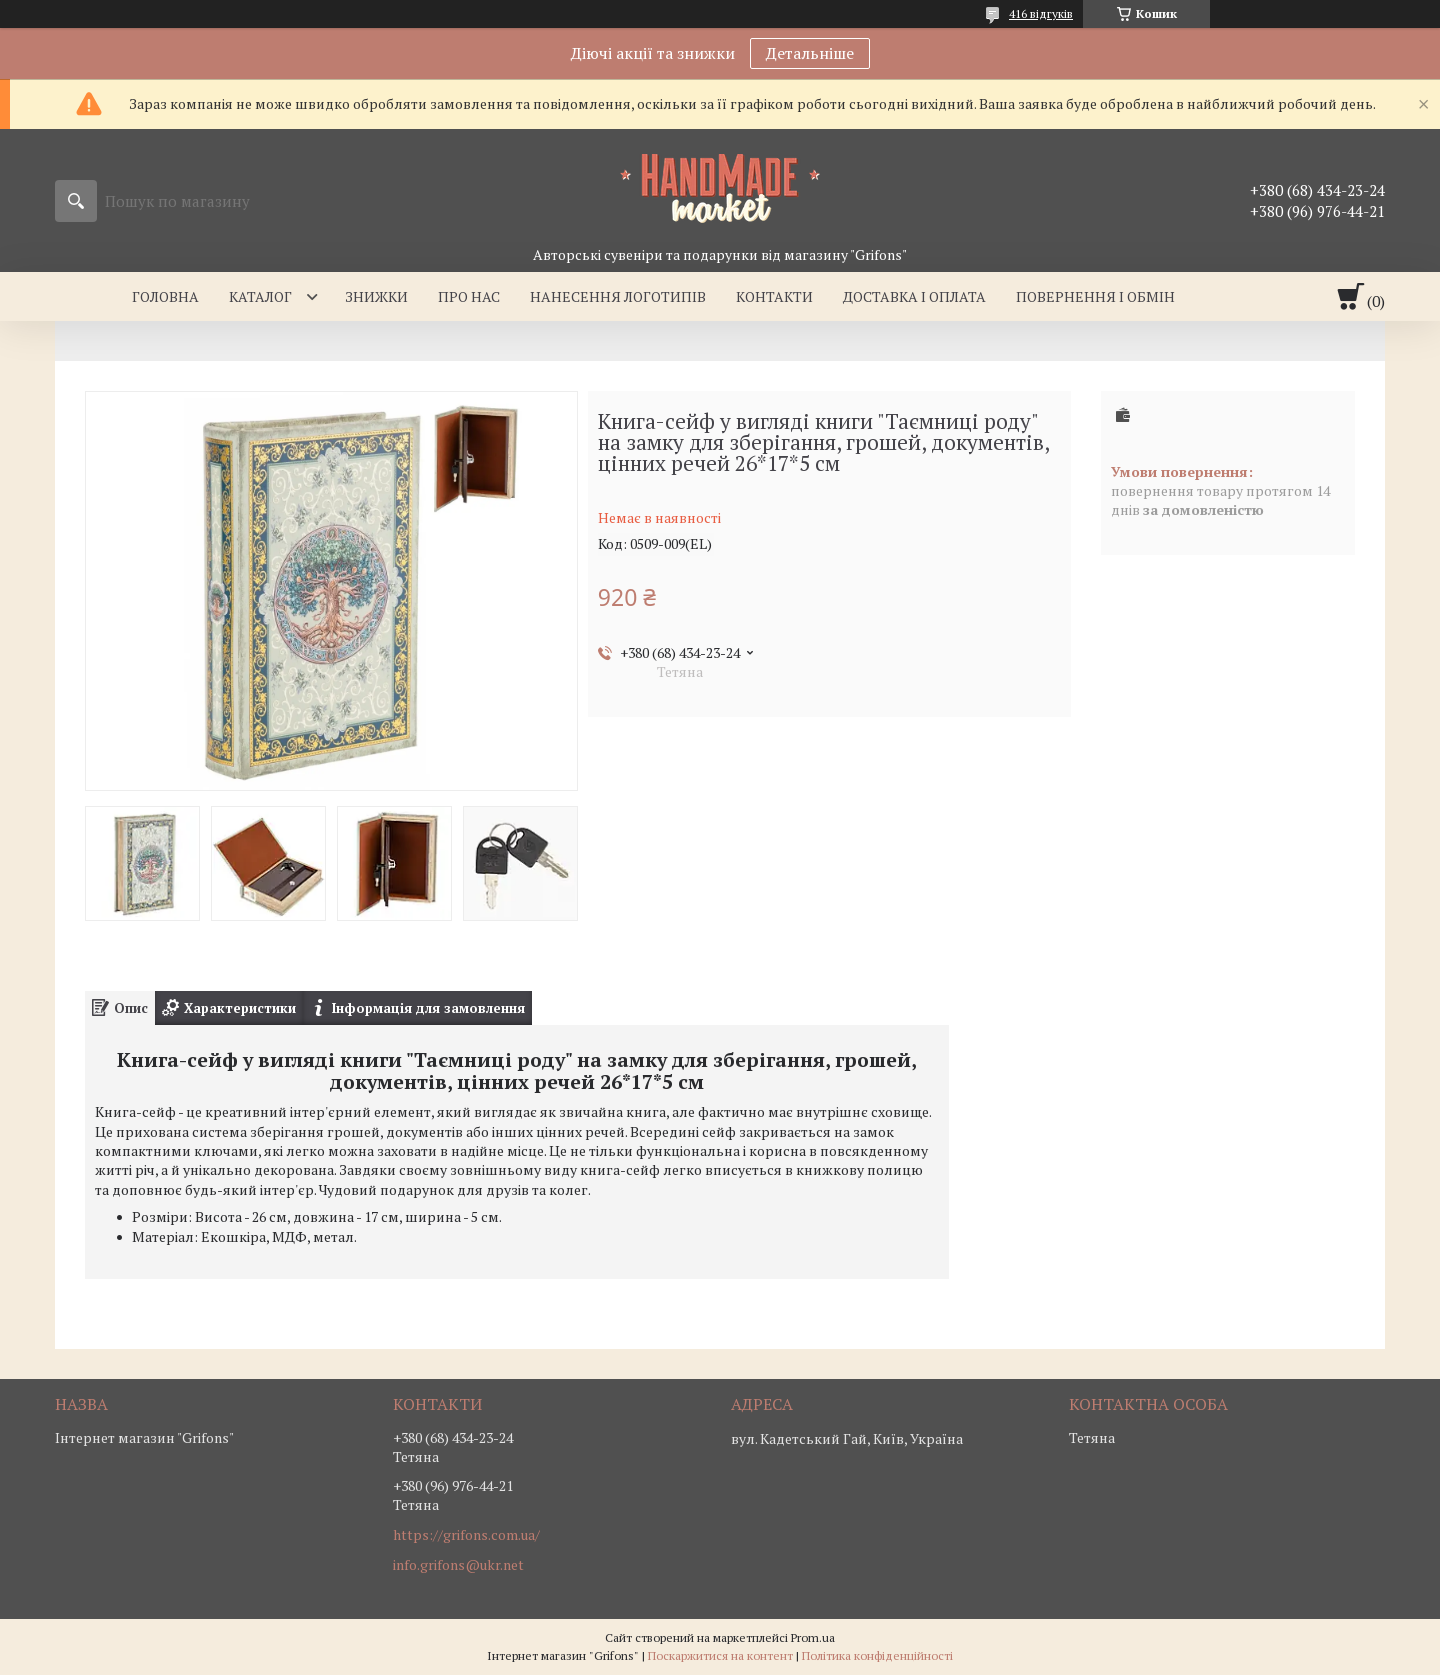 The width and height of the screenshot is (1440, 1675). I want to click on Політика конфіденційності, so click(877, 1655).